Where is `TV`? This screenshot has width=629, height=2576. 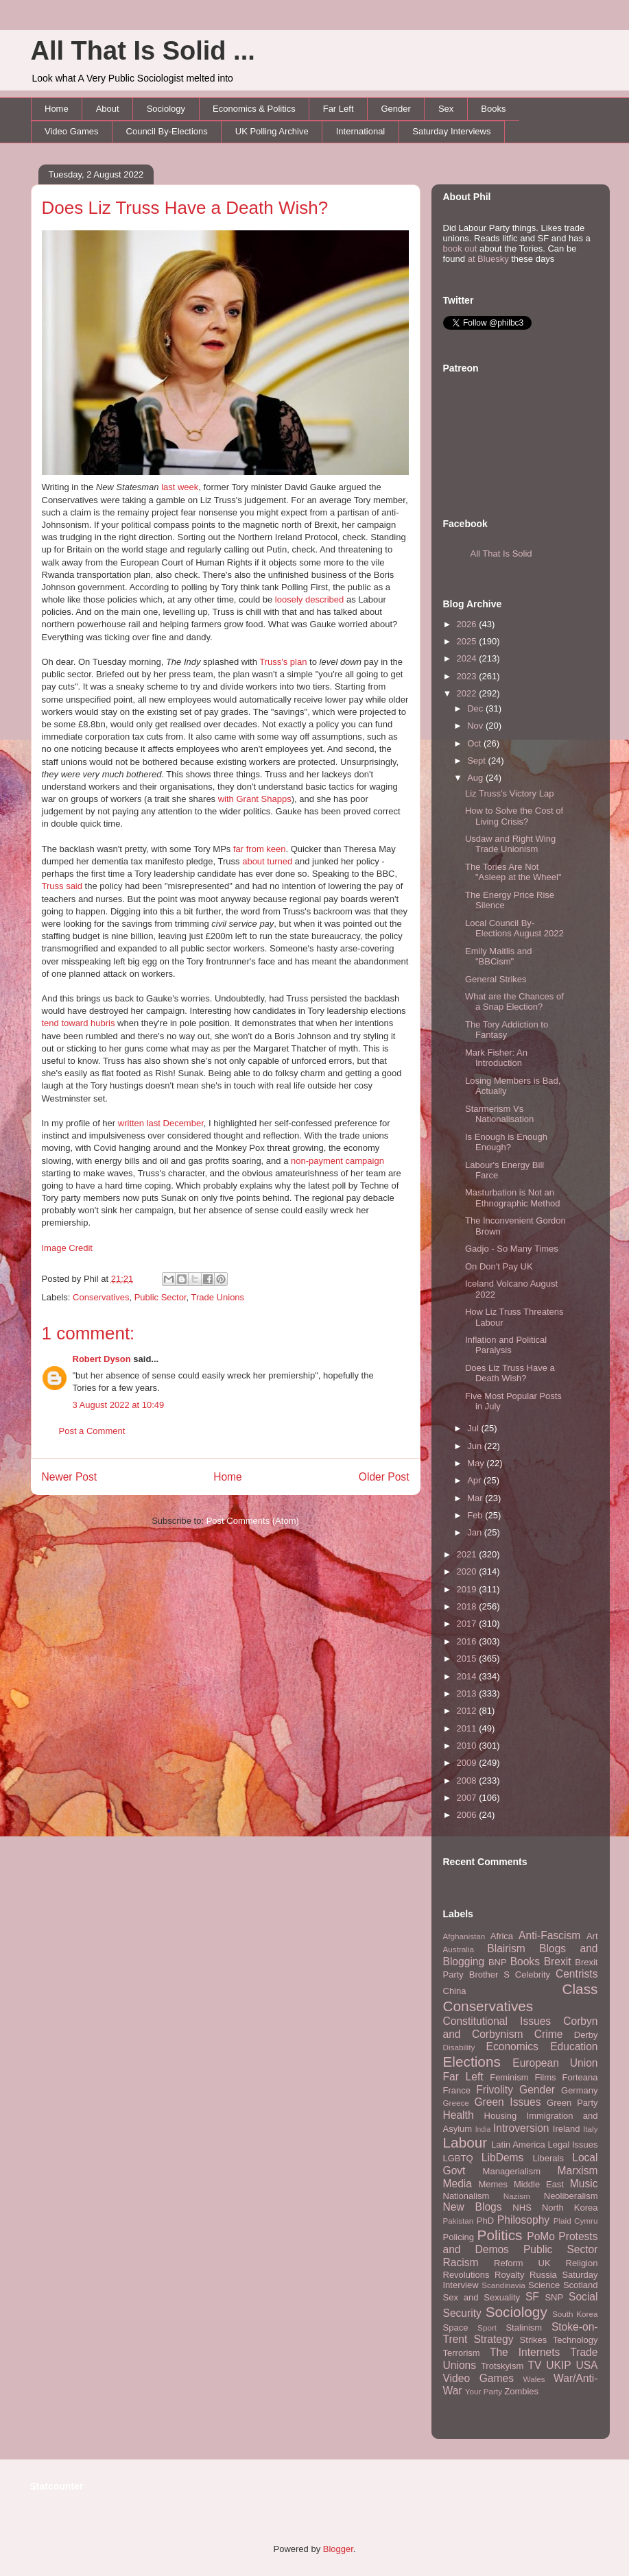 TV is located at coordinates (534, 2365).